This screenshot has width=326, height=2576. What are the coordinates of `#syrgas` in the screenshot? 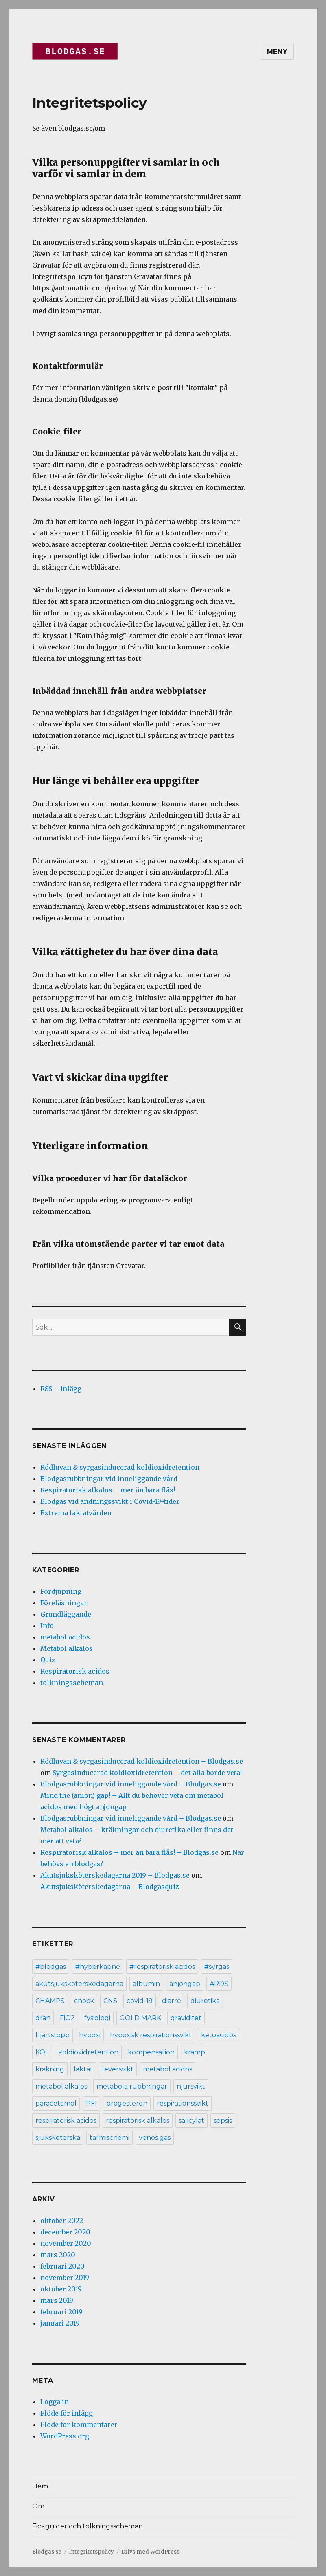 It's located at (216, 1966).